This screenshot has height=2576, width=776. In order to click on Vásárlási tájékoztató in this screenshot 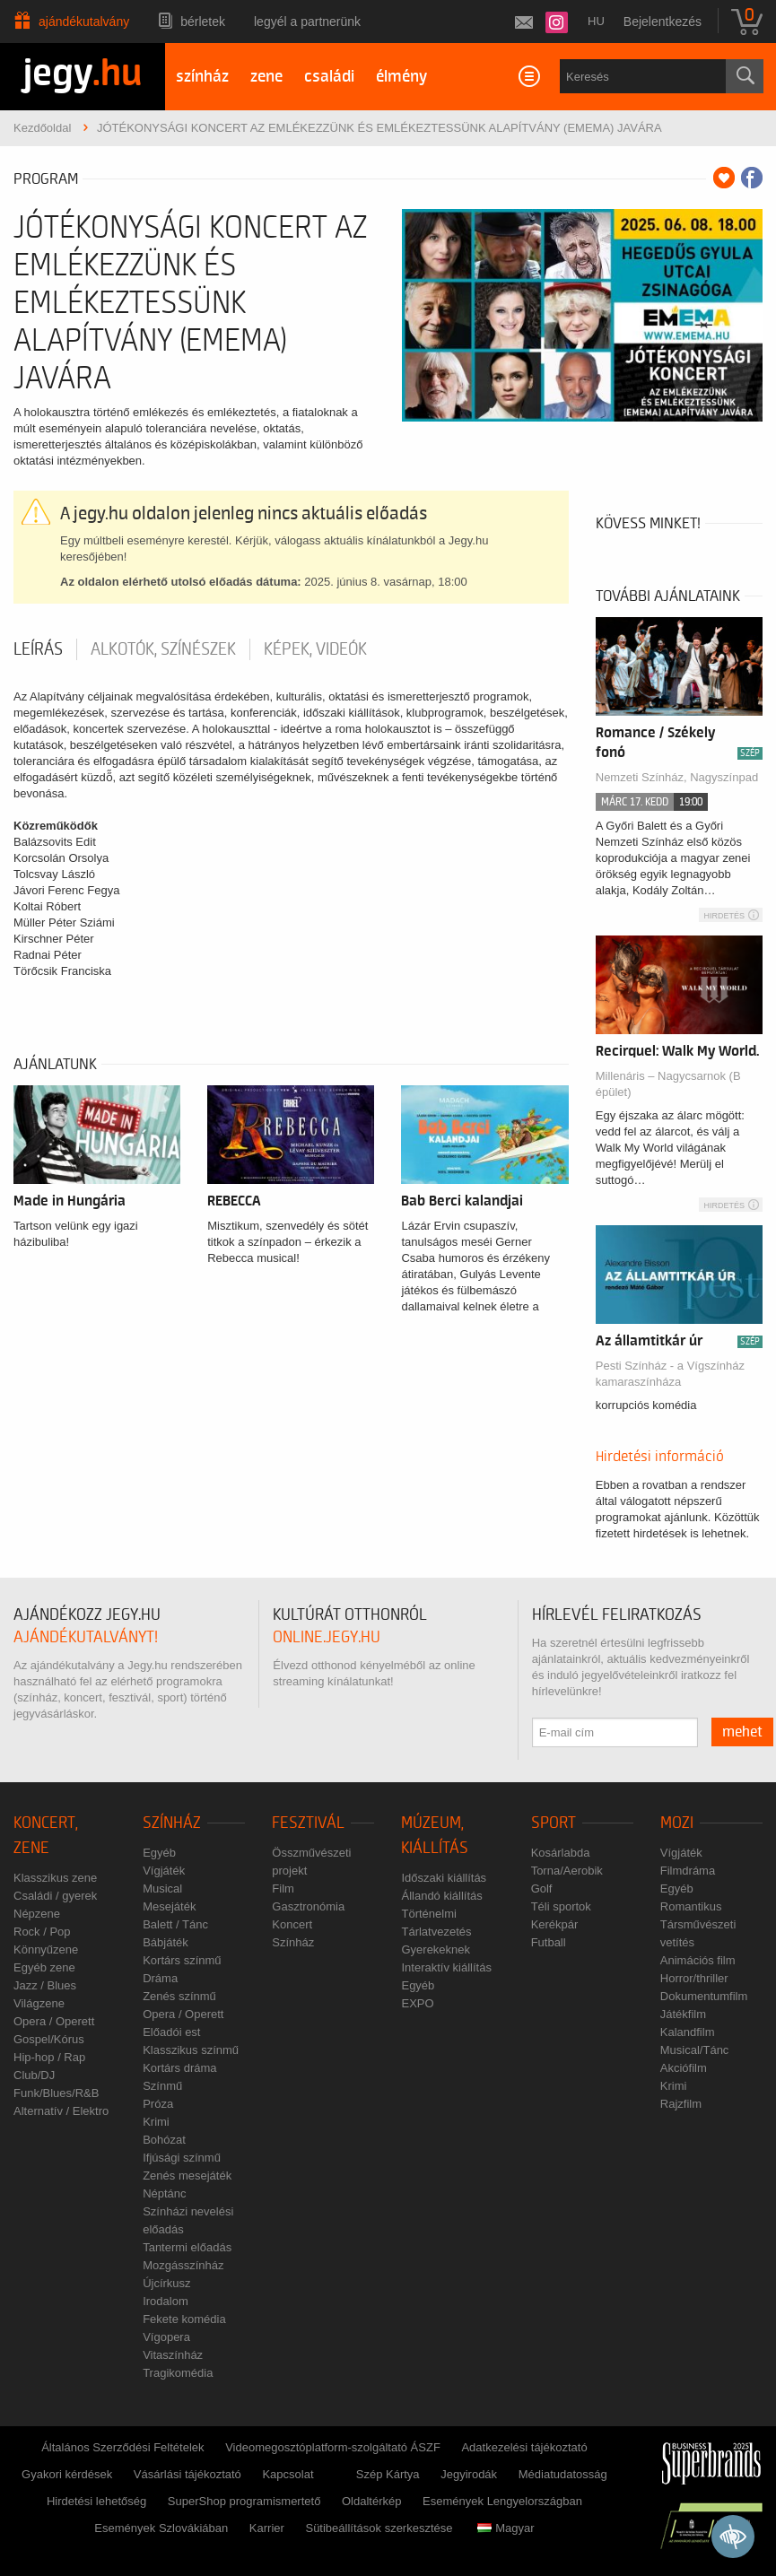, I will do `click(187, 2474)`.